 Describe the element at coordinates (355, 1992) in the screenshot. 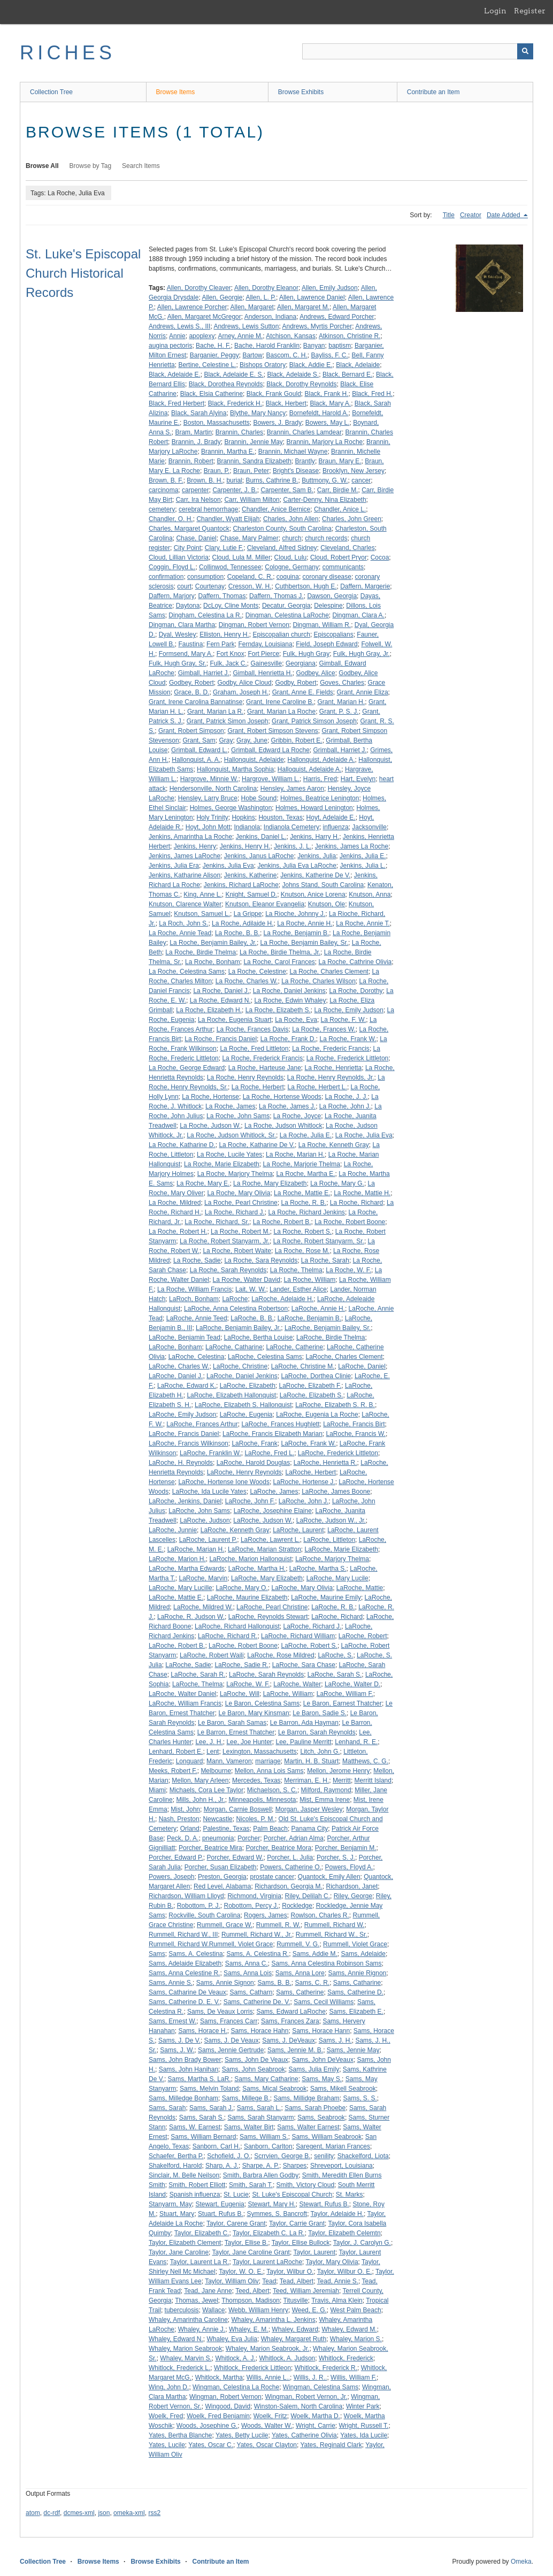

I see `Sams, Catherine D.` at that location.